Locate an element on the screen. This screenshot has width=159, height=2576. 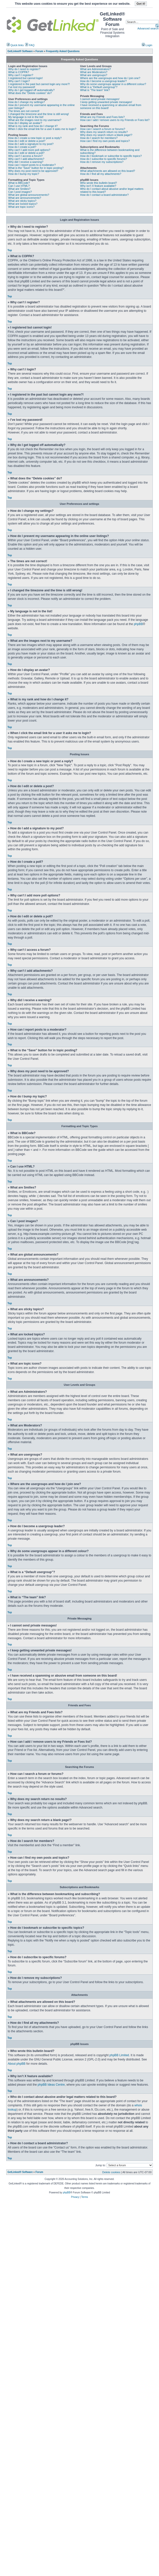
phpBB Ideas Centre is located at coordinates (51, 2084).